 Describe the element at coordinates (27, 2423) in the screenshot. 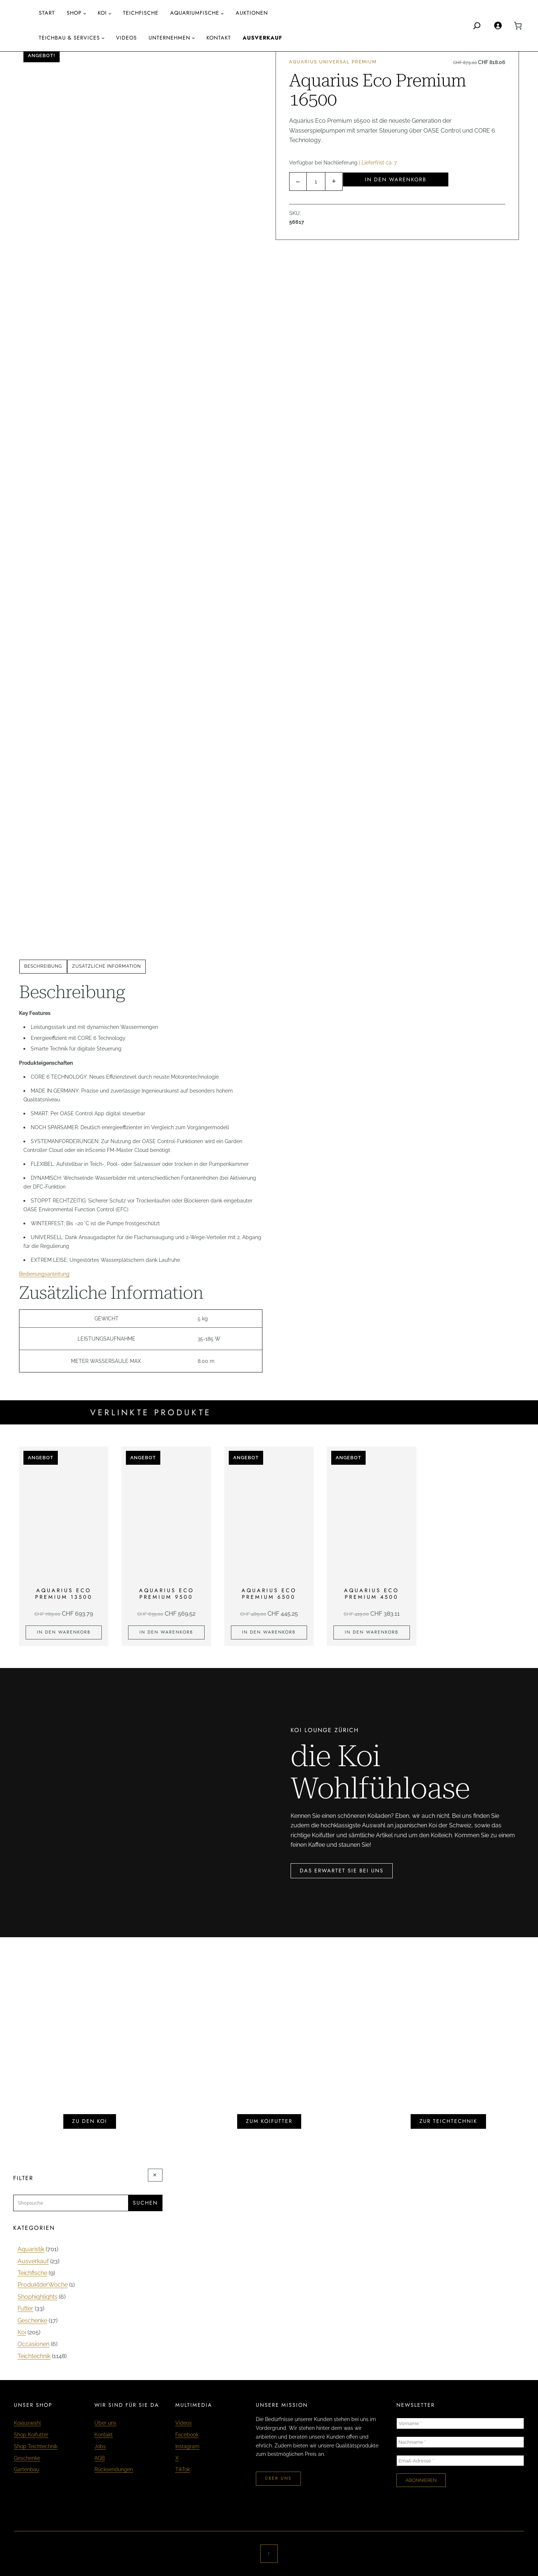

I see `Koiauswahl` at that location.